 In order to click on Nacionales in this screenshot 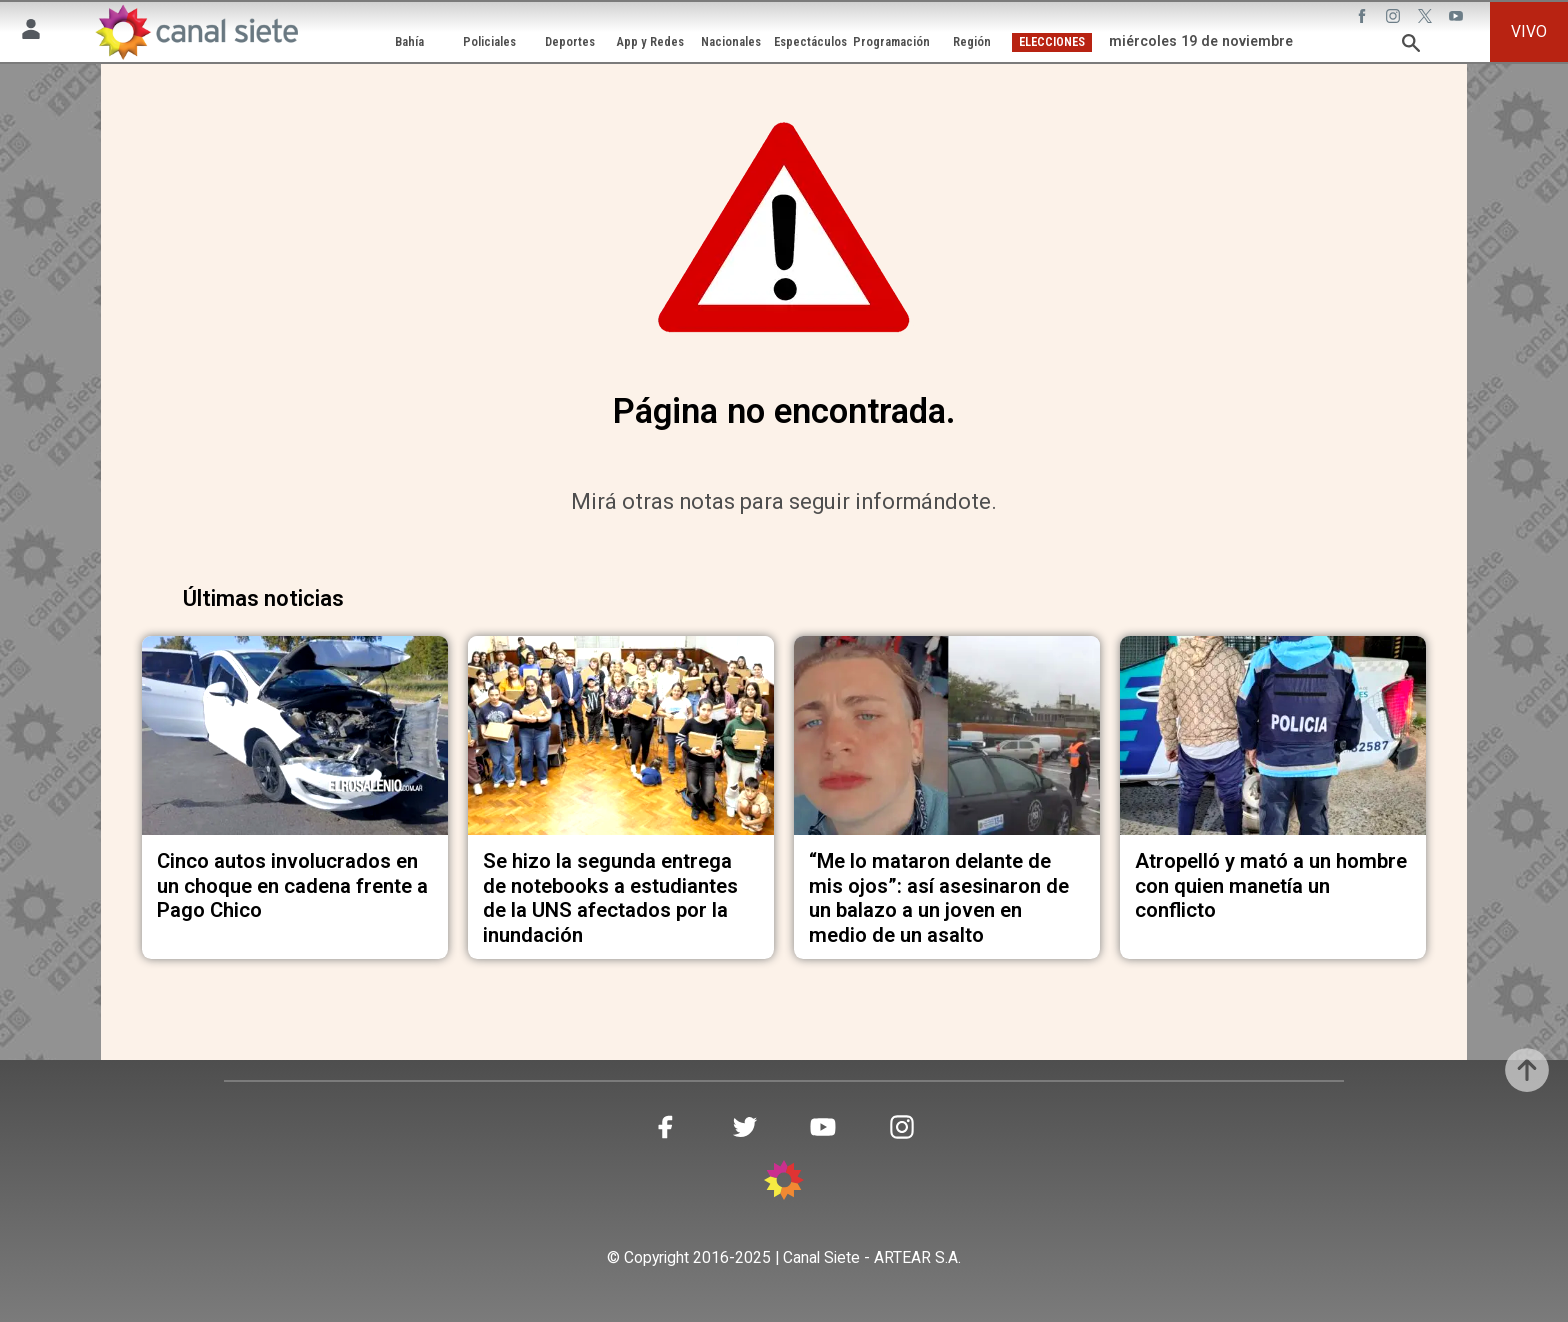, I will do `click(731, 41)`.